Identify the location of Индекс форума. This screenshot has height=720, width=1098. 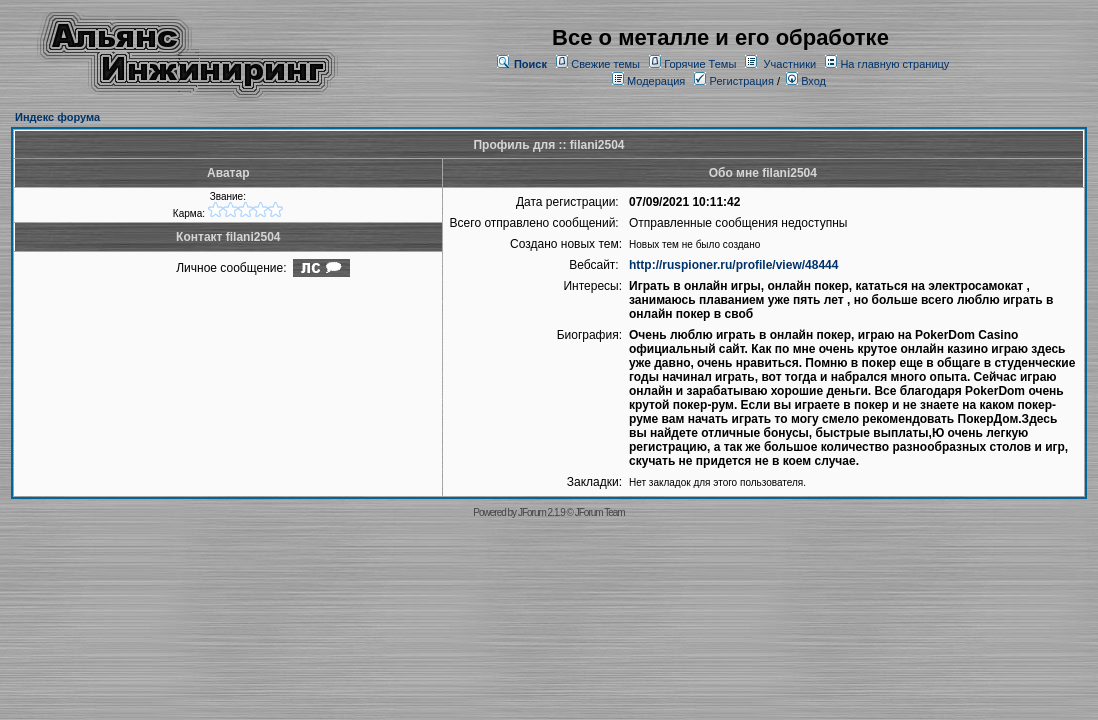
(57, 117).